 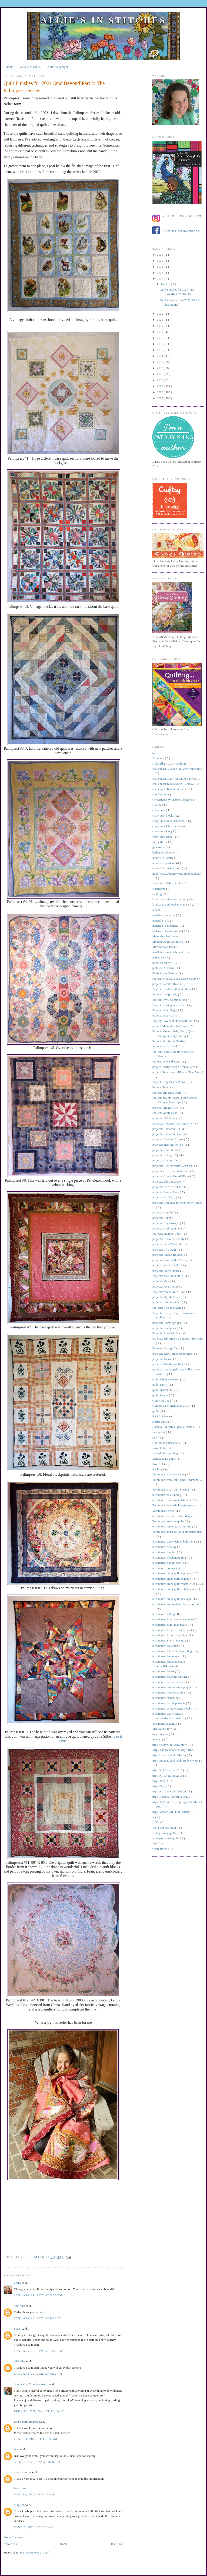 I want to click on crazy quilt label, so click(x=162, y=836).